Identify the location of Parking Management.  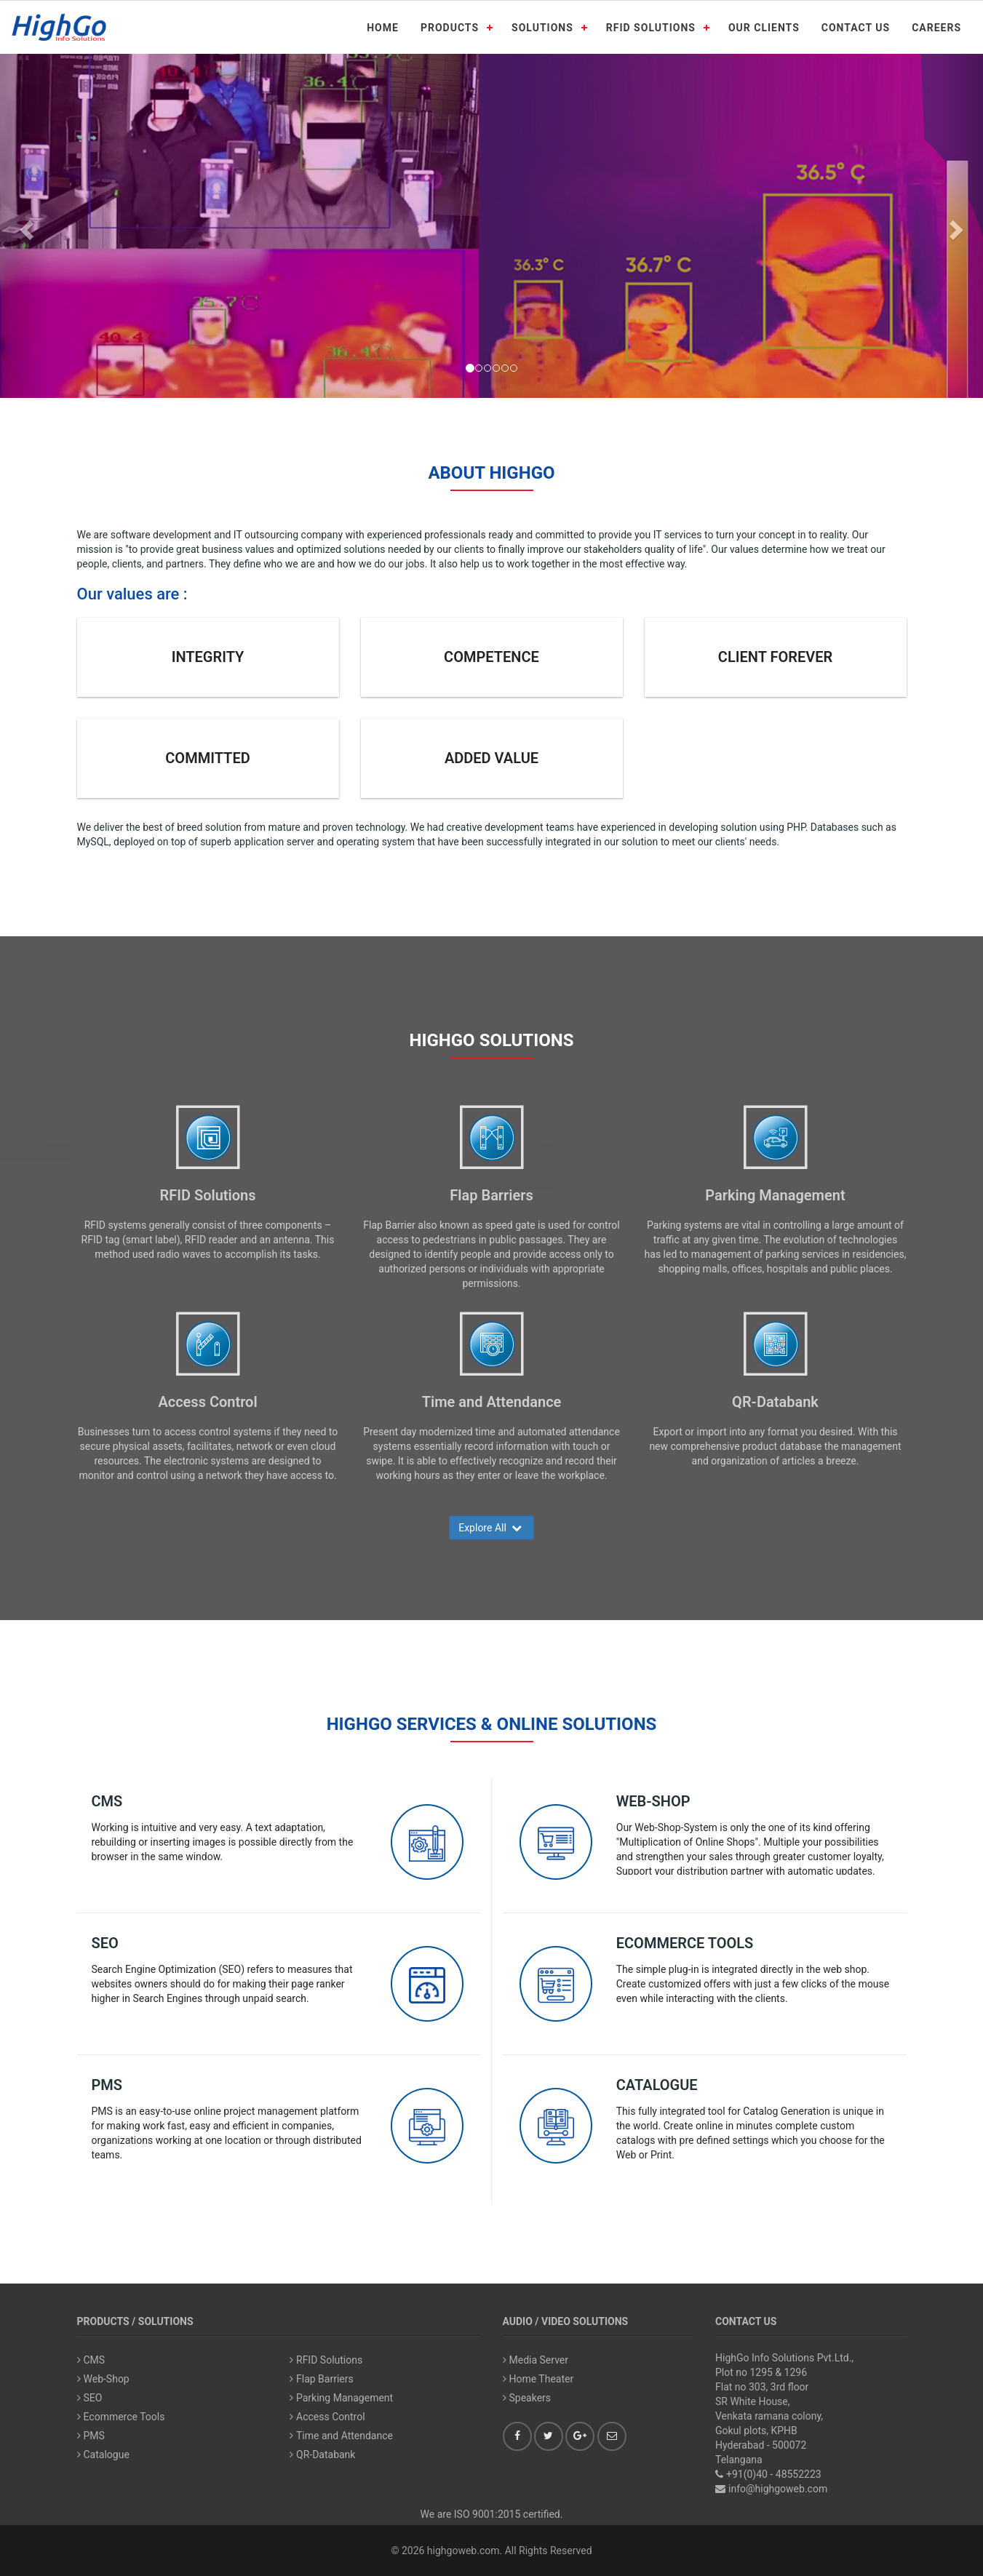
(775, 1195).